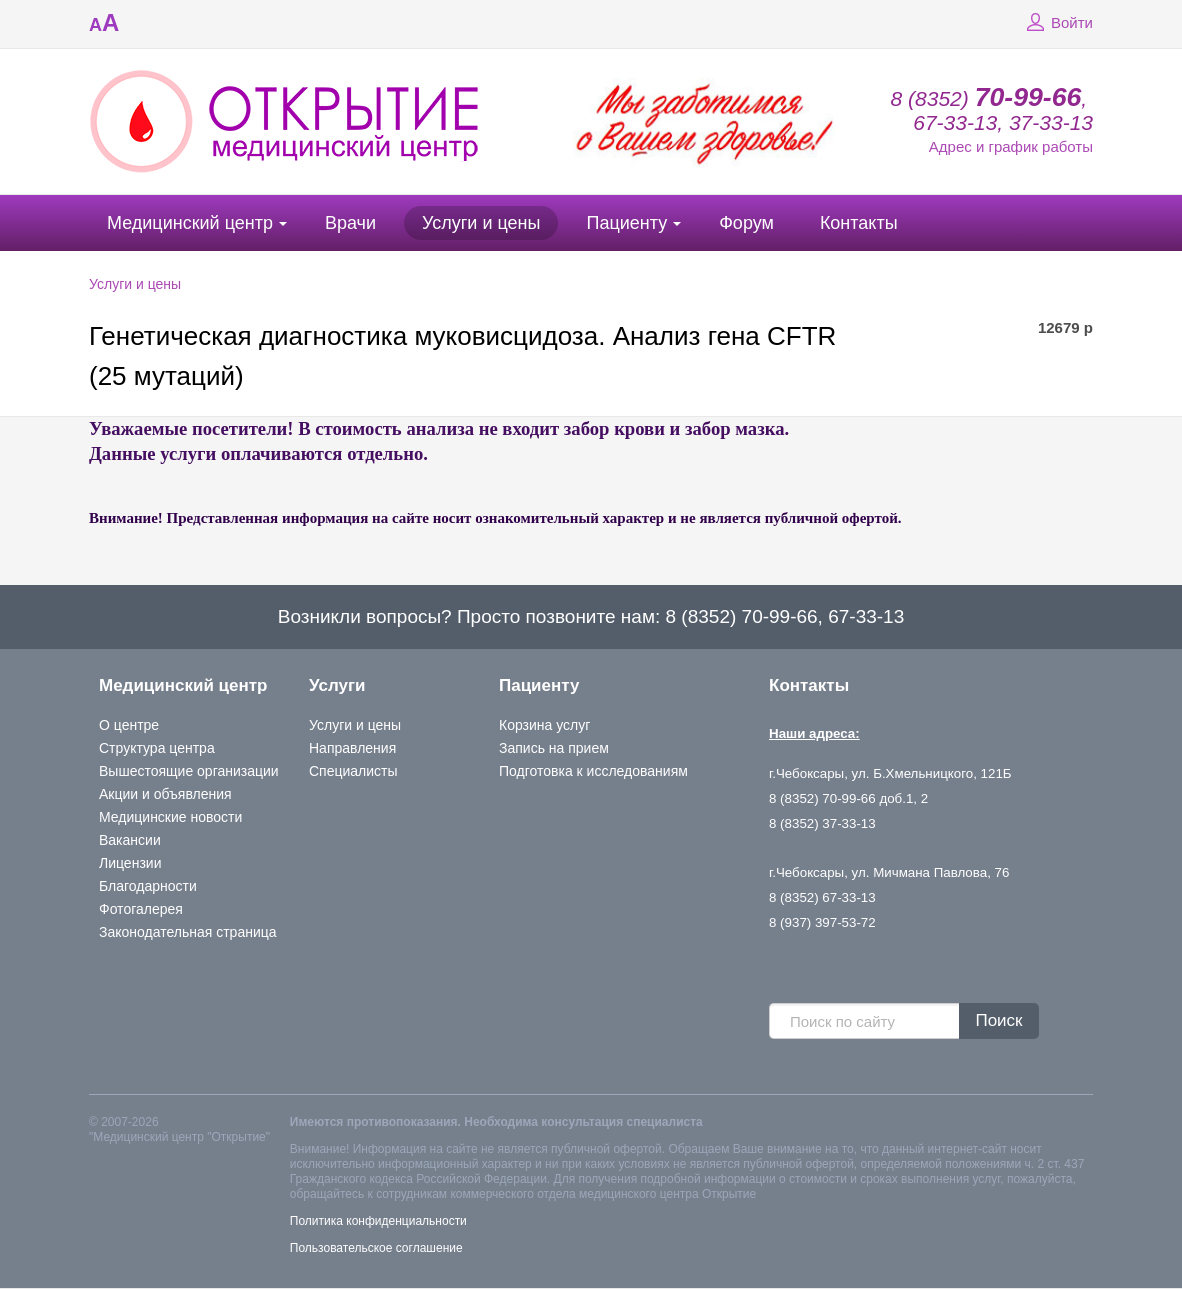  I want to click on Медицинский центр, so click(190, 223).